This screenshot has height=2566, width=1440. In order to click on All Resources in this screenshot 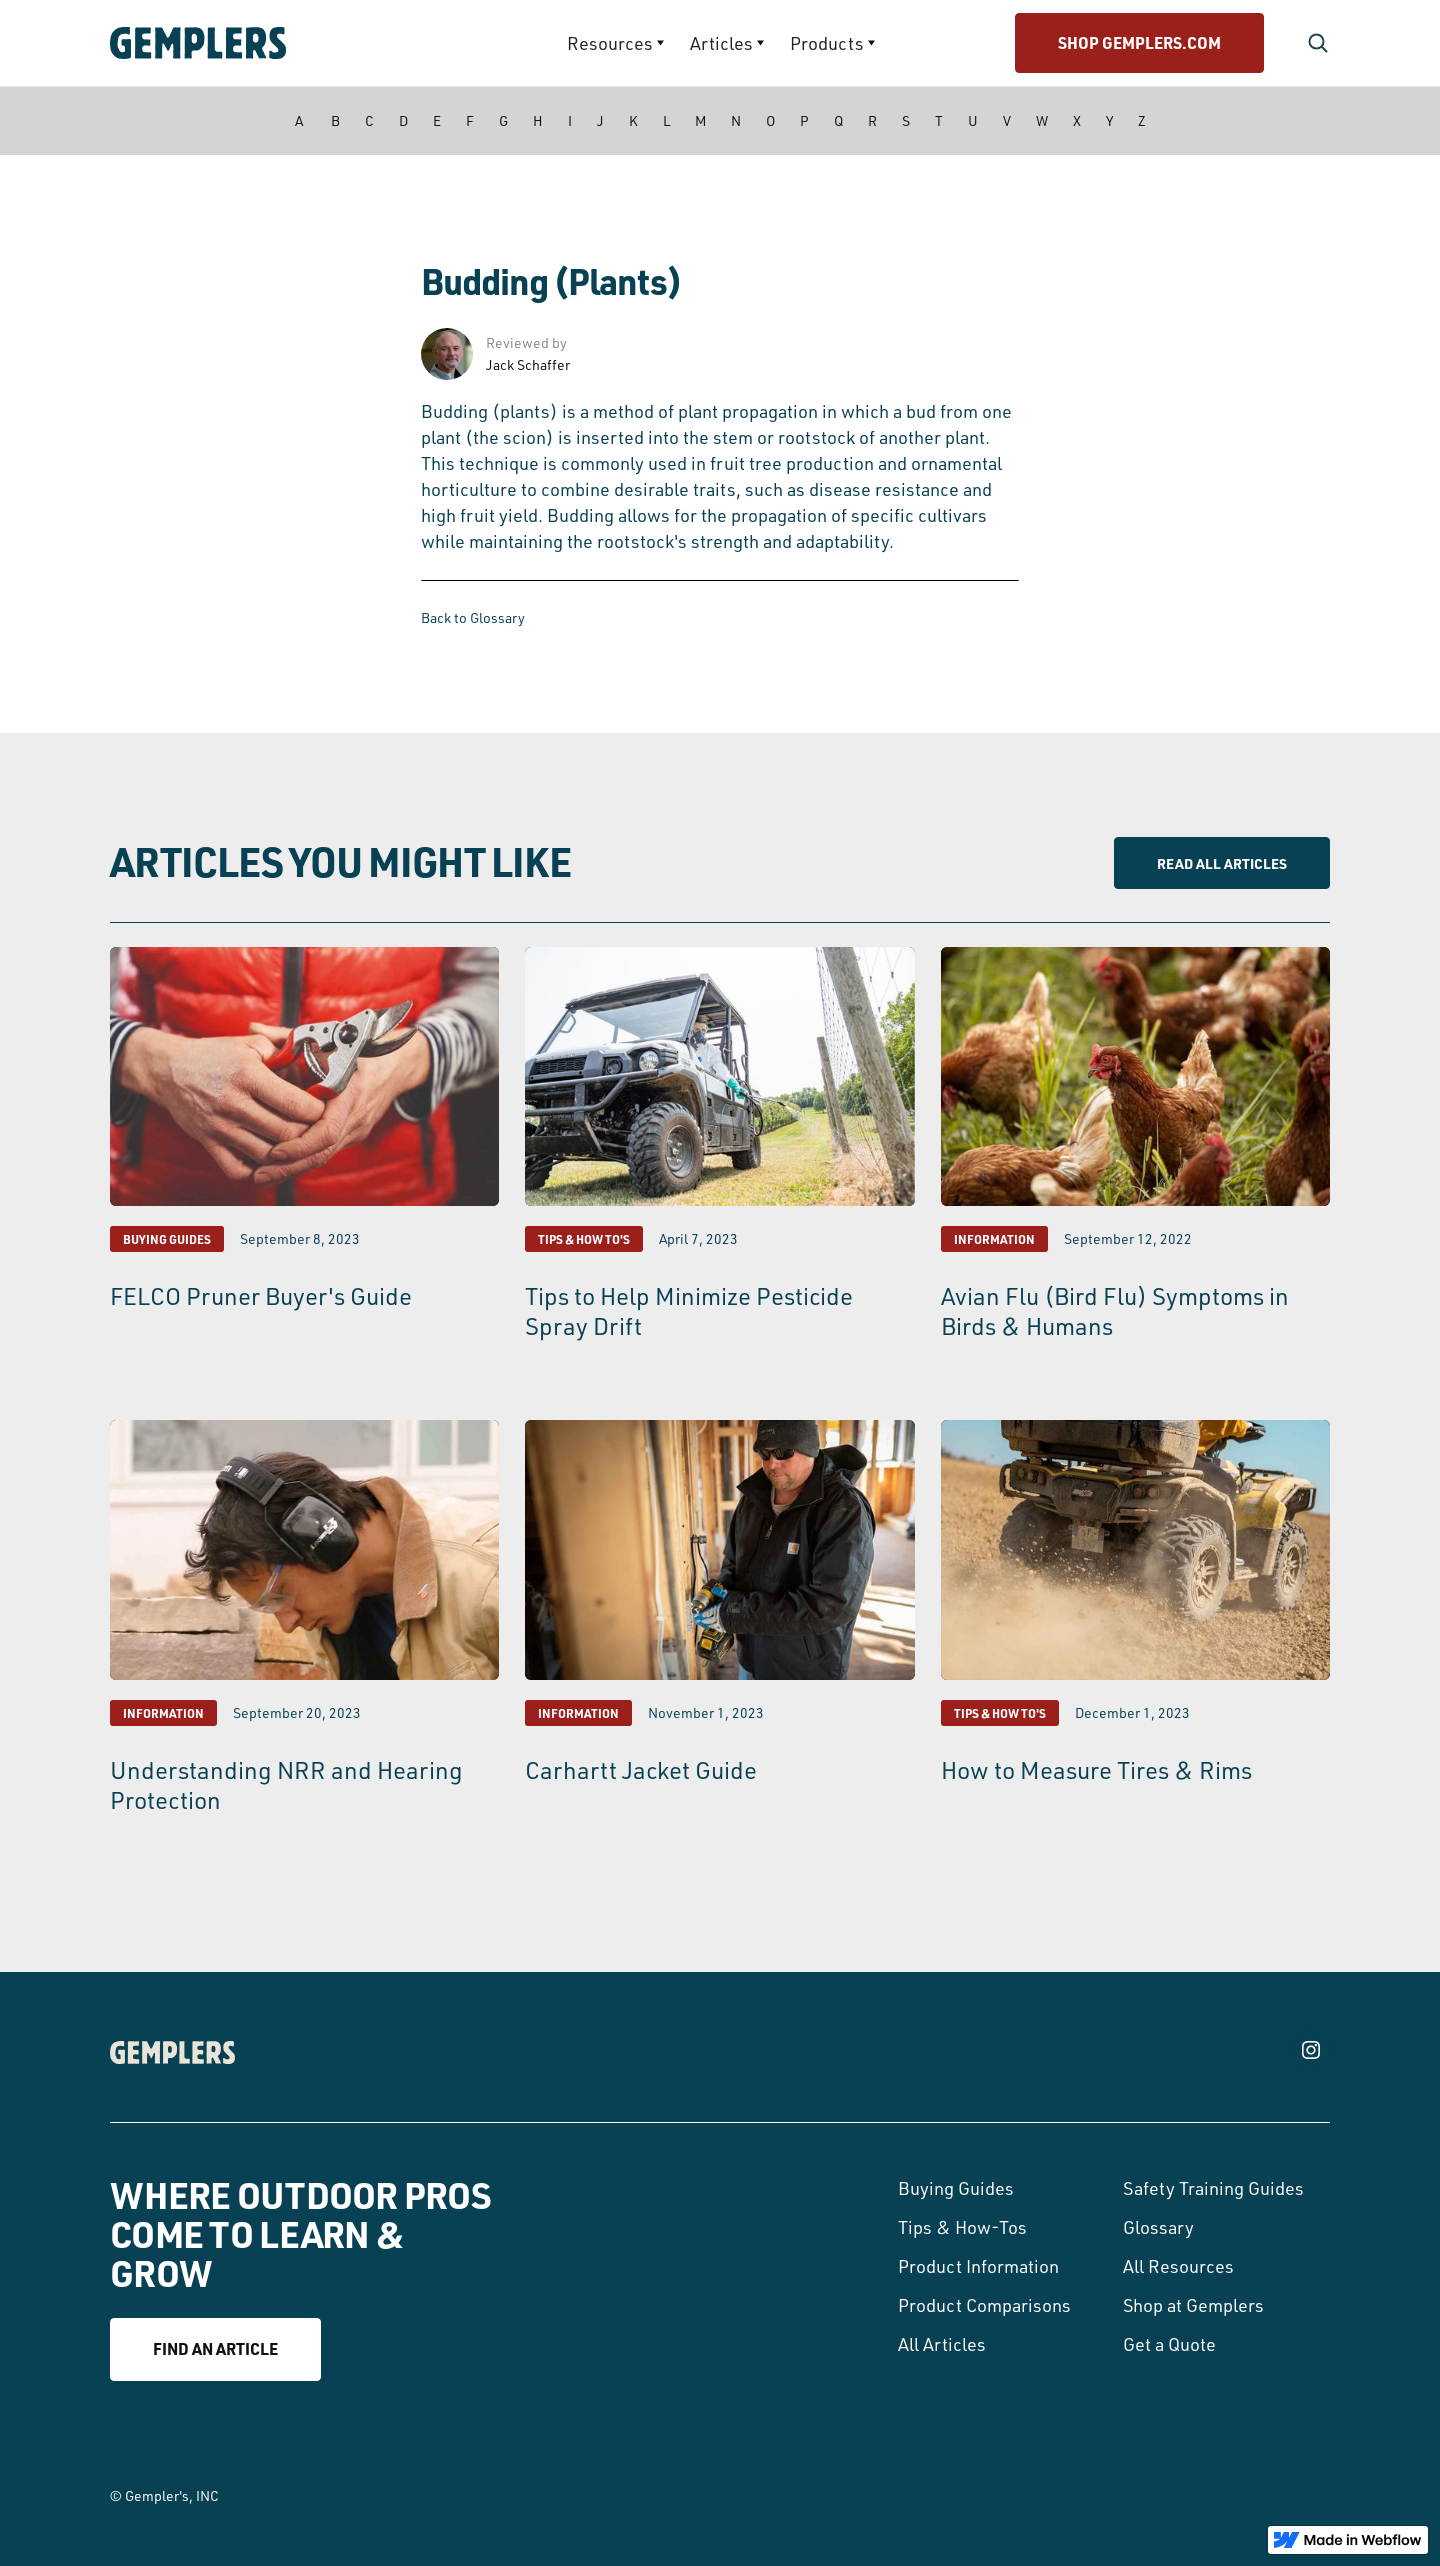, I will do `click(1178, 2266)`.